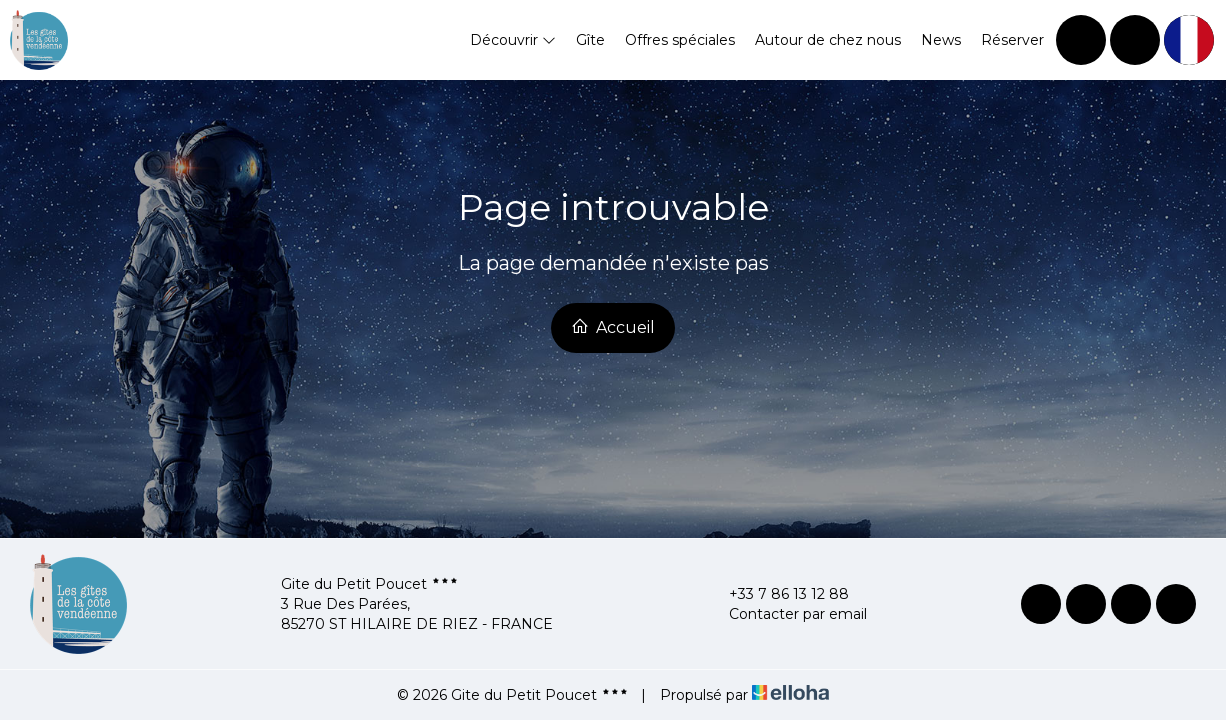 The image size is (1226, 720). I want to click on News, so click(941, 40).